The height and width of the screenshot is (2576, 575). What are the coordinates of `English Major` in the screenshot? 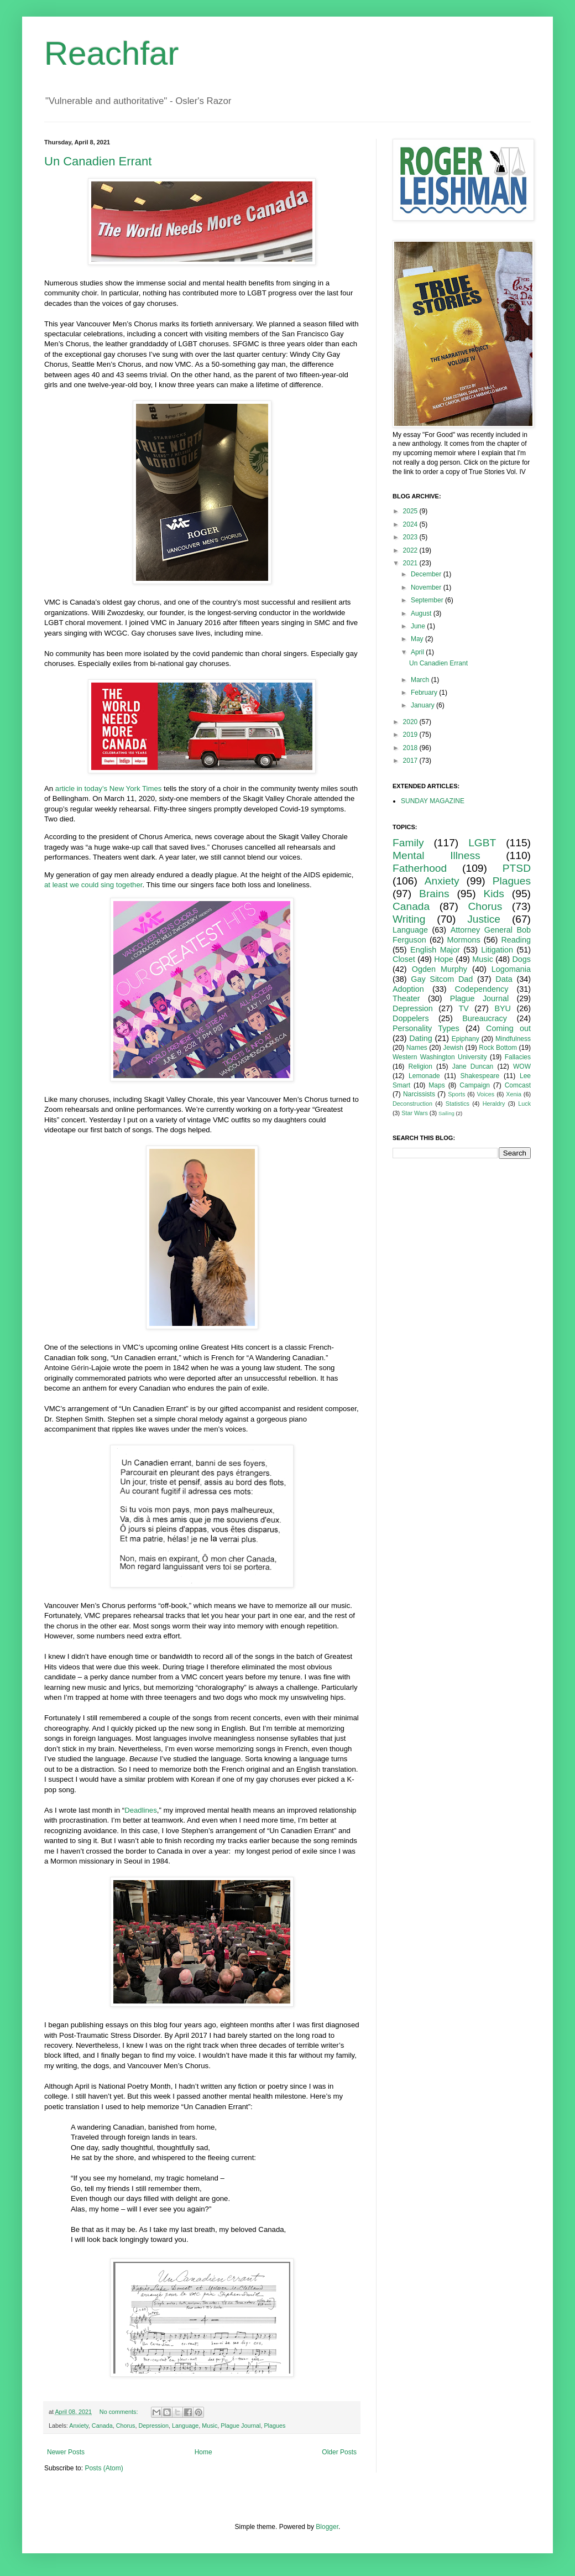 It's located at (435, 949).